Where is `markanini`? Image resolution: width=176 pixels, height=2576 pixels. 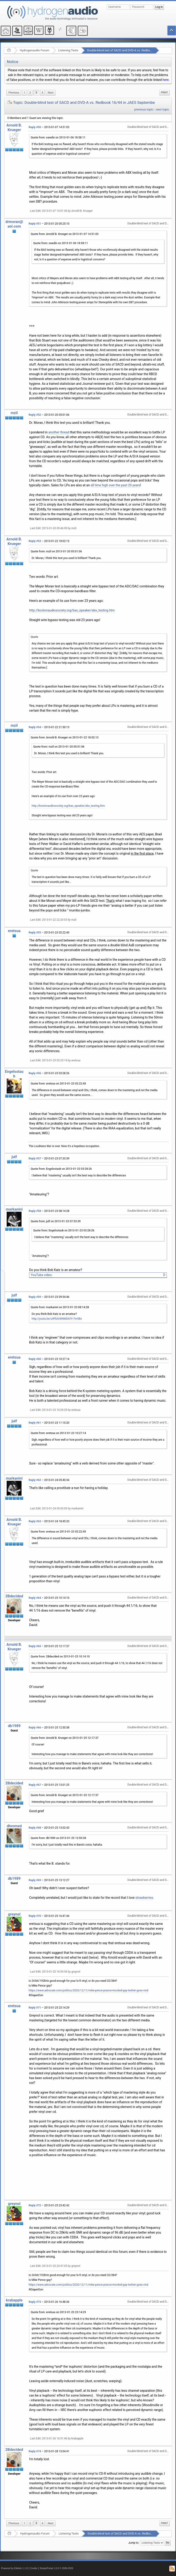
markanini is located at coordinates (14, 1209).